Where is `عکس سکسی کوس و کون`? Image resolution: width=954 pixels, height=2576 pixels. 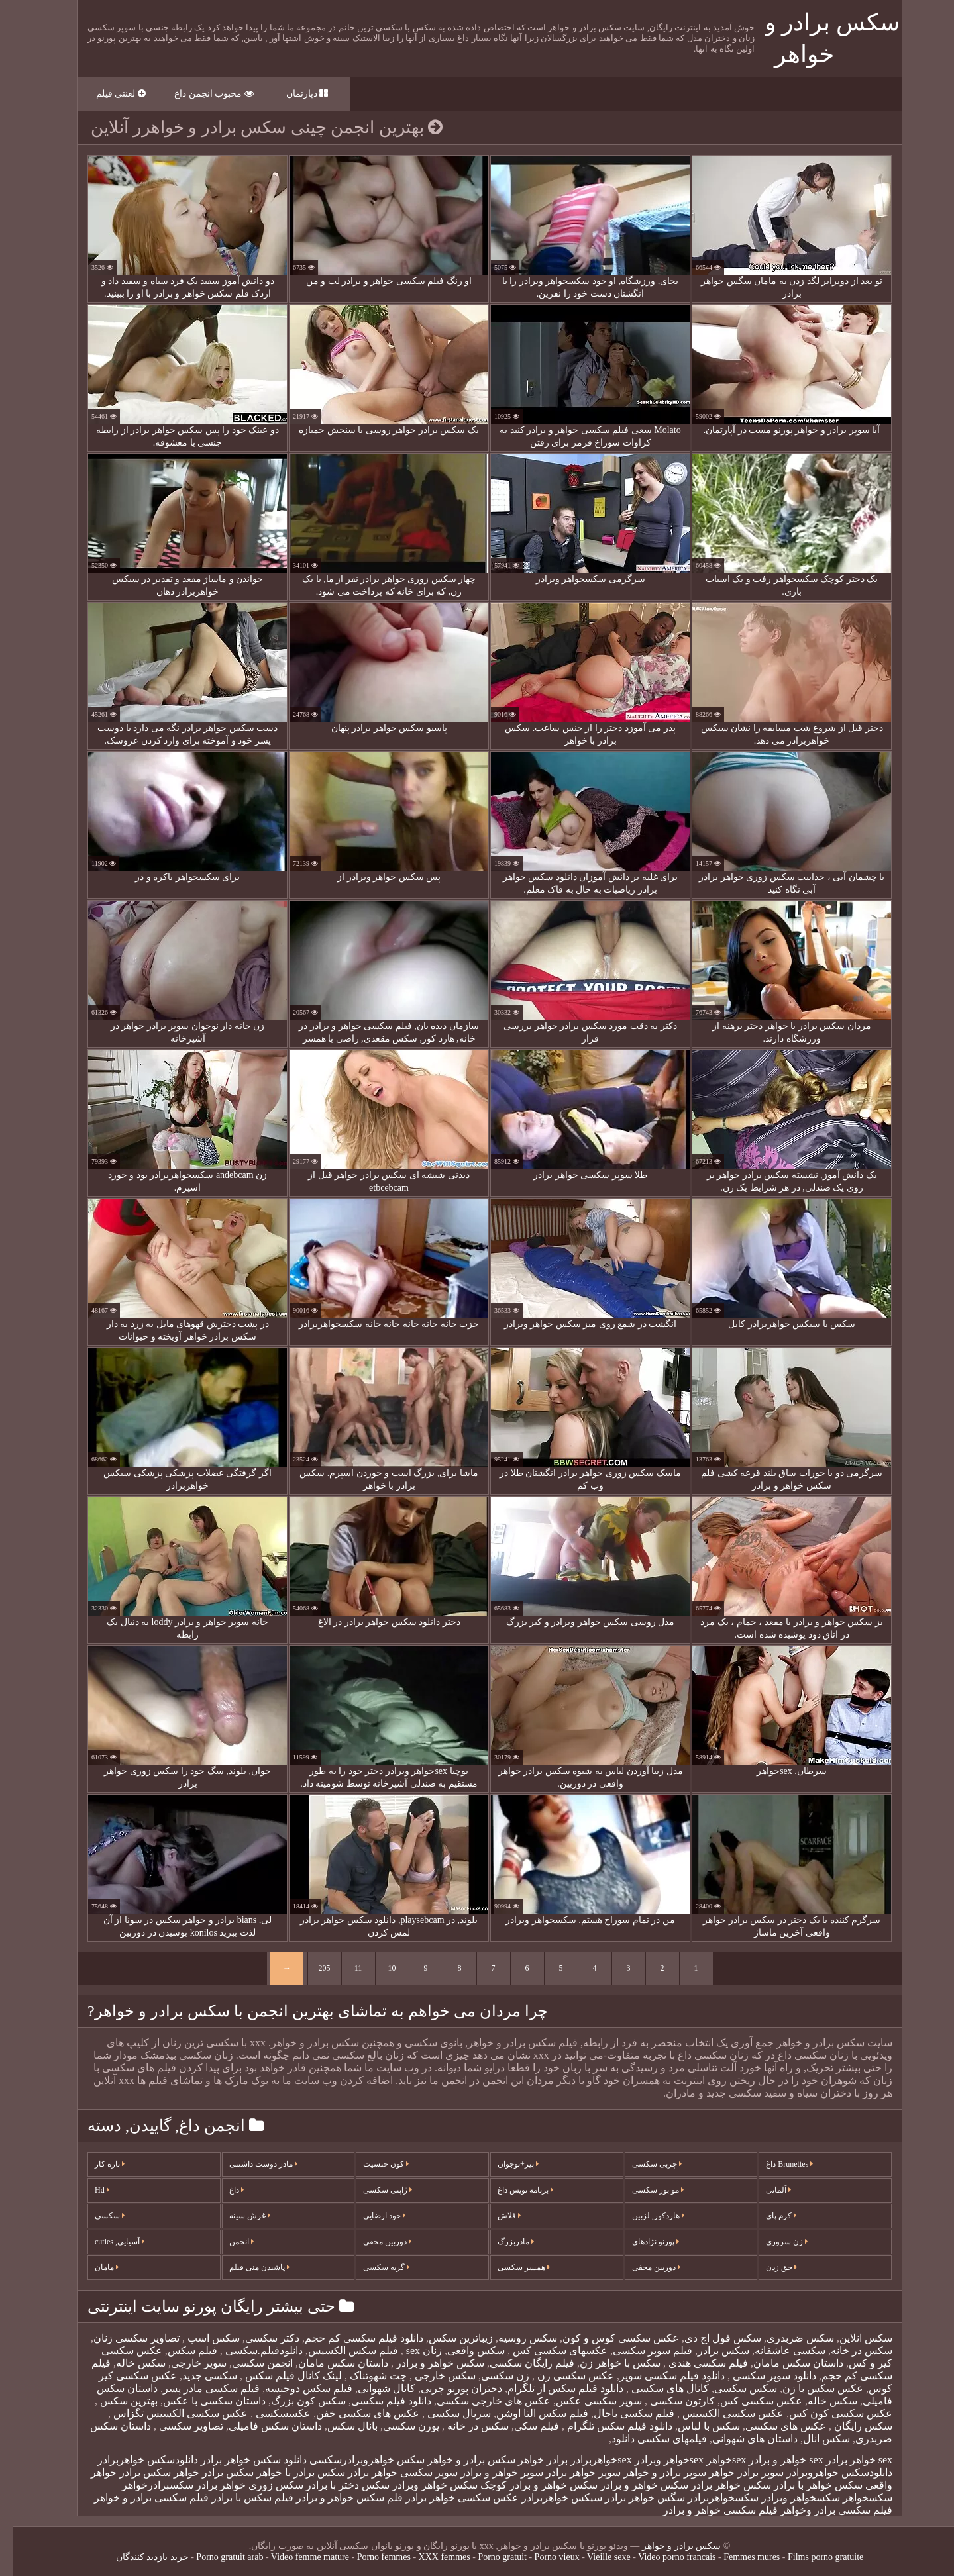
عکس سکسی کوس و کون is located at coordinates (608, 2338).